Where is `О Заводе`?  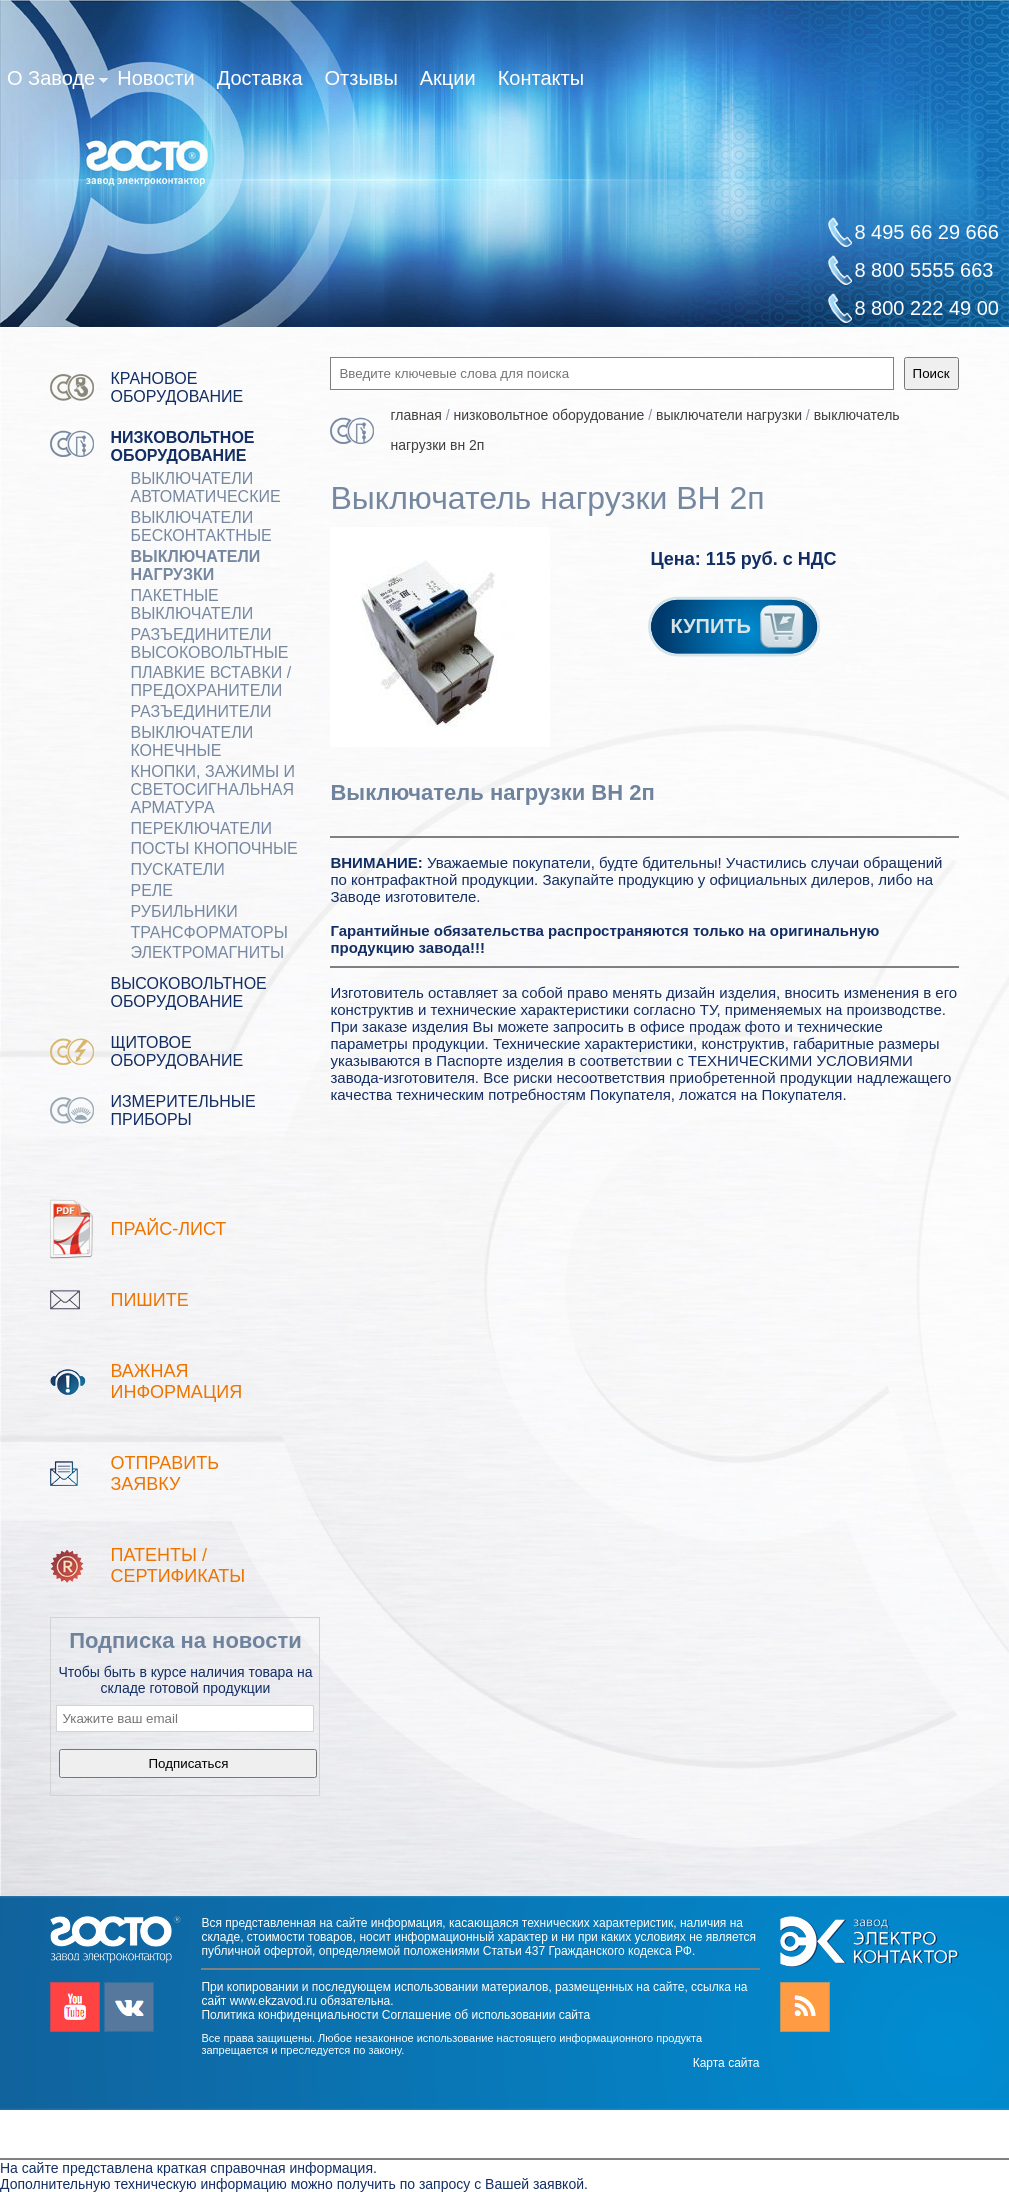 О Заводе is located at coordinates (57, 82).